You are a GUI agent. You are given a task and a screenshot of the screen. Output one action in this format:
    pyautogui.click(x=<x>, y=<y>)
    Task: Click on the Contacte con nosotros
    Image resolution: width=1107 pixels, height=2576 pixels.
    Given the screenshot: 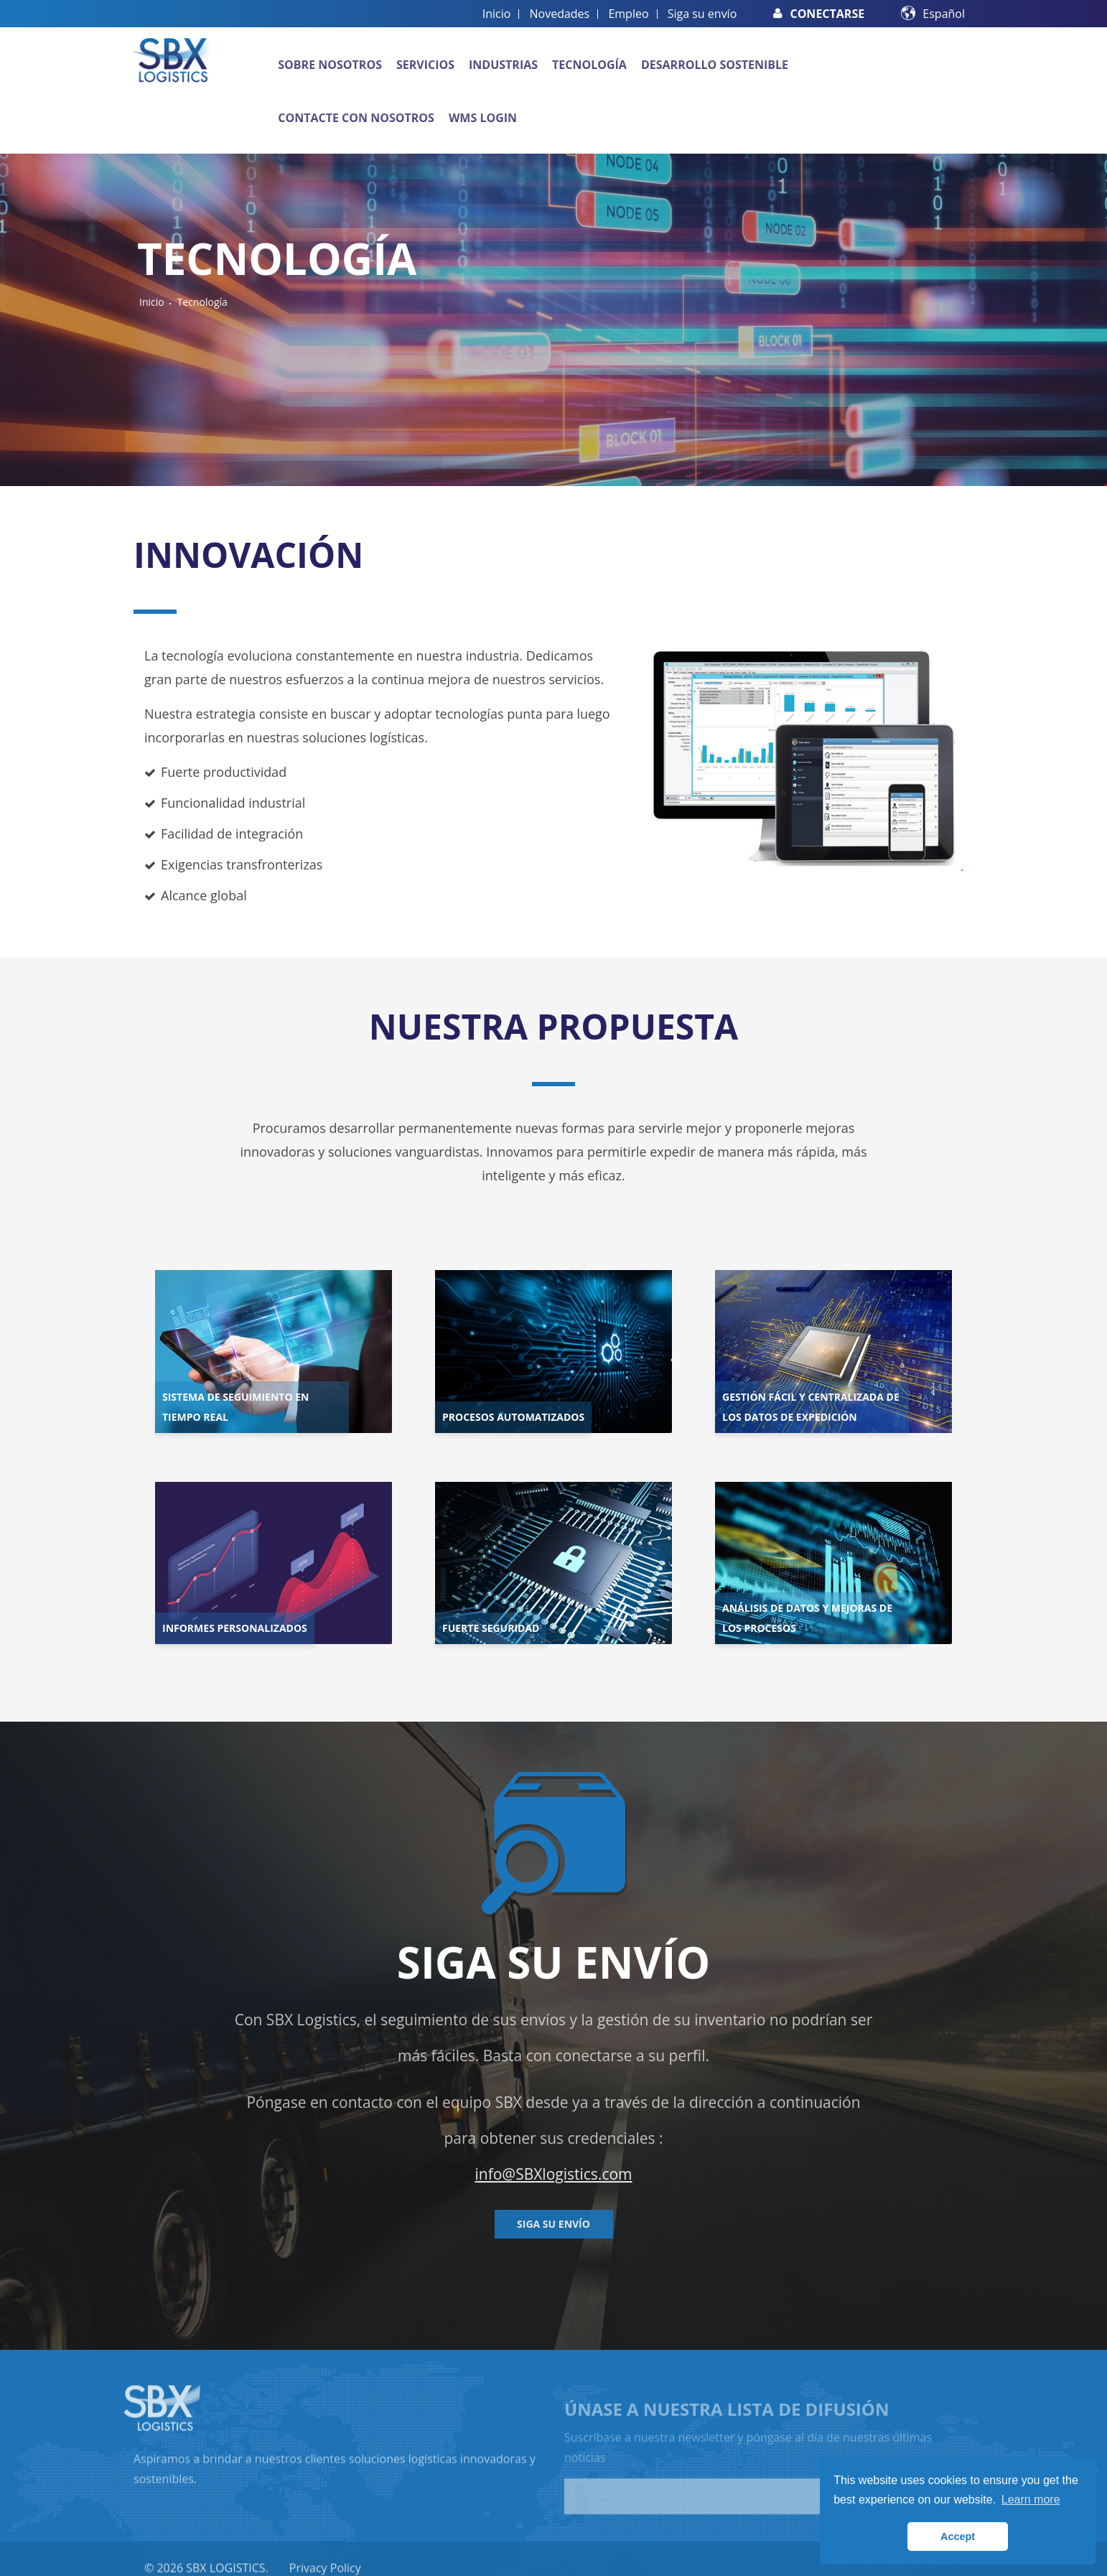 What is the action you would take?
    pyautogui.click(x=356, y=118)
    